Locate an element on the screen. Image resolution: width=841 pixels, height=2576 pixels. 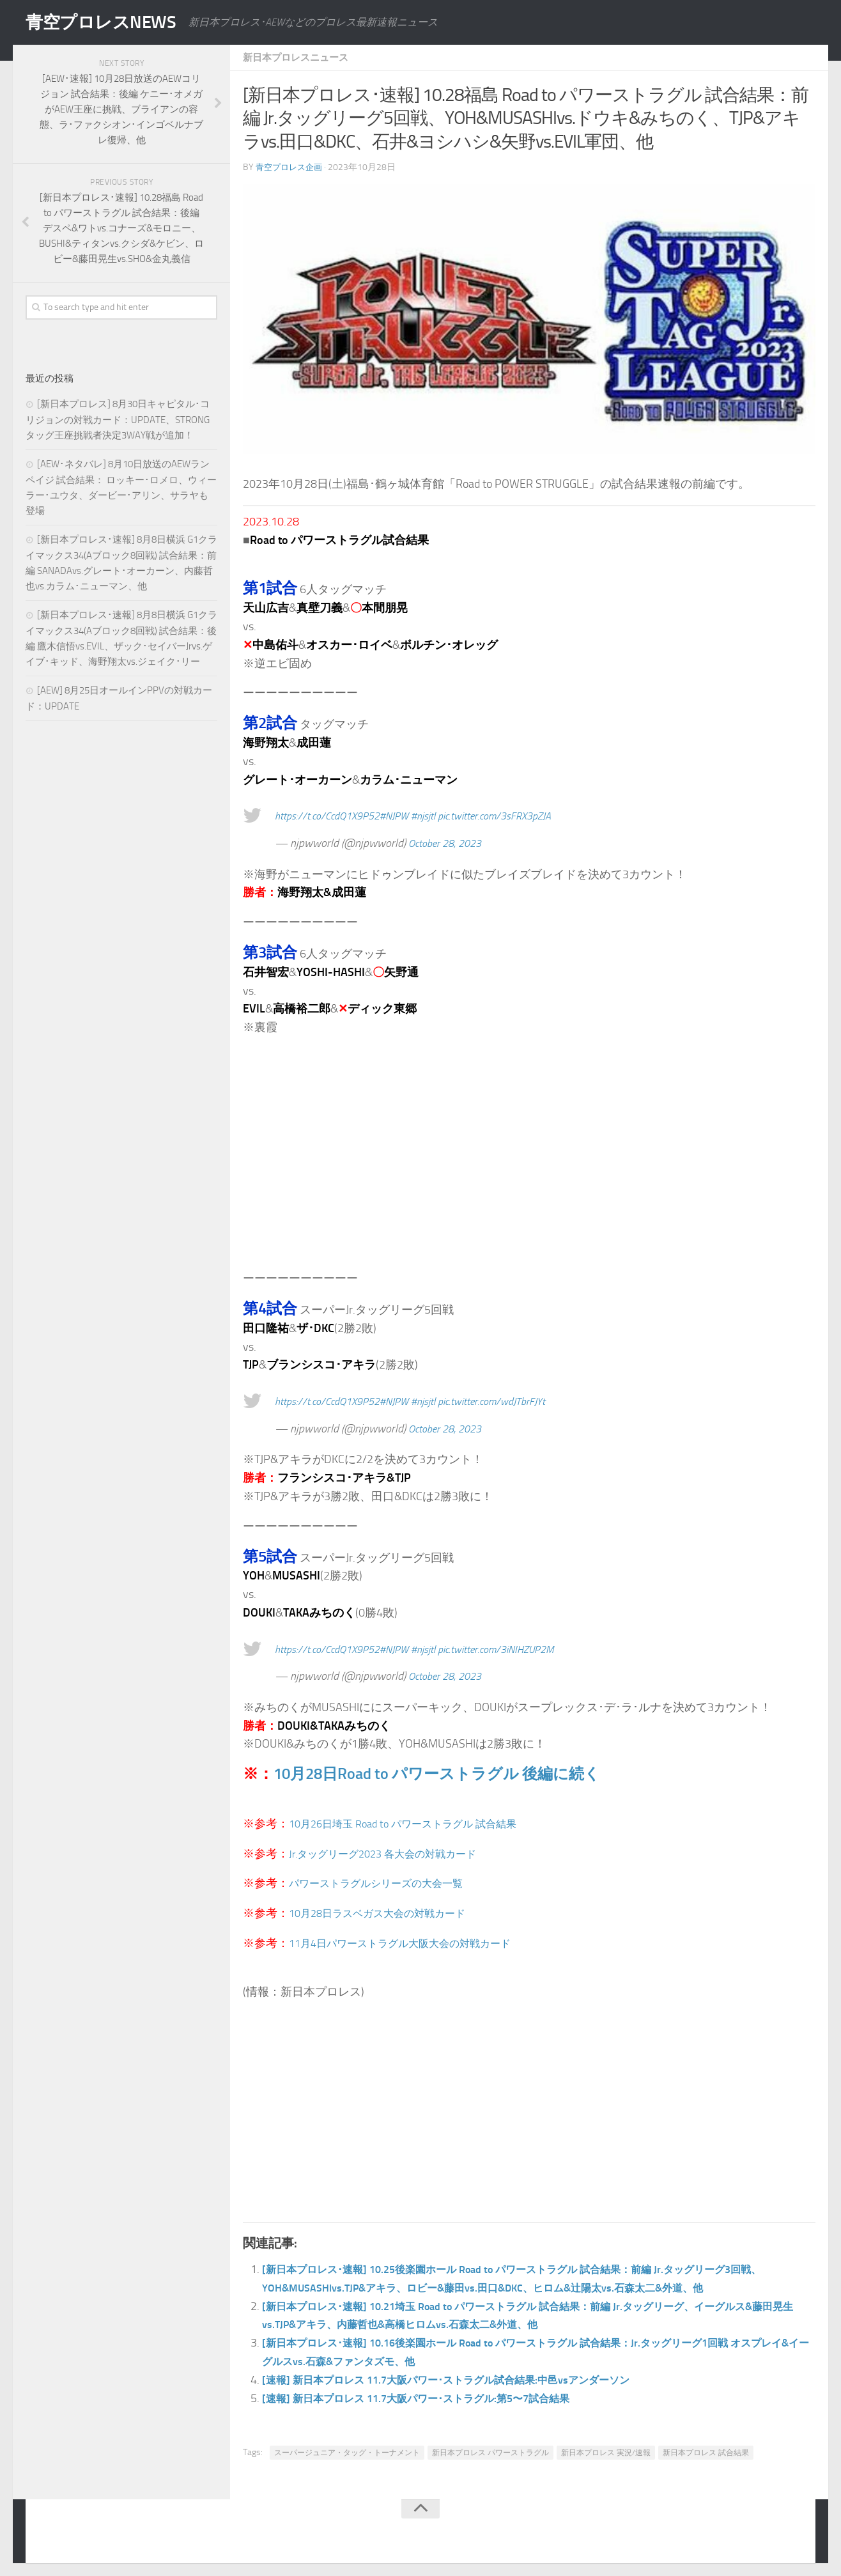
#njsjtl is located at coordinates (440, 816).